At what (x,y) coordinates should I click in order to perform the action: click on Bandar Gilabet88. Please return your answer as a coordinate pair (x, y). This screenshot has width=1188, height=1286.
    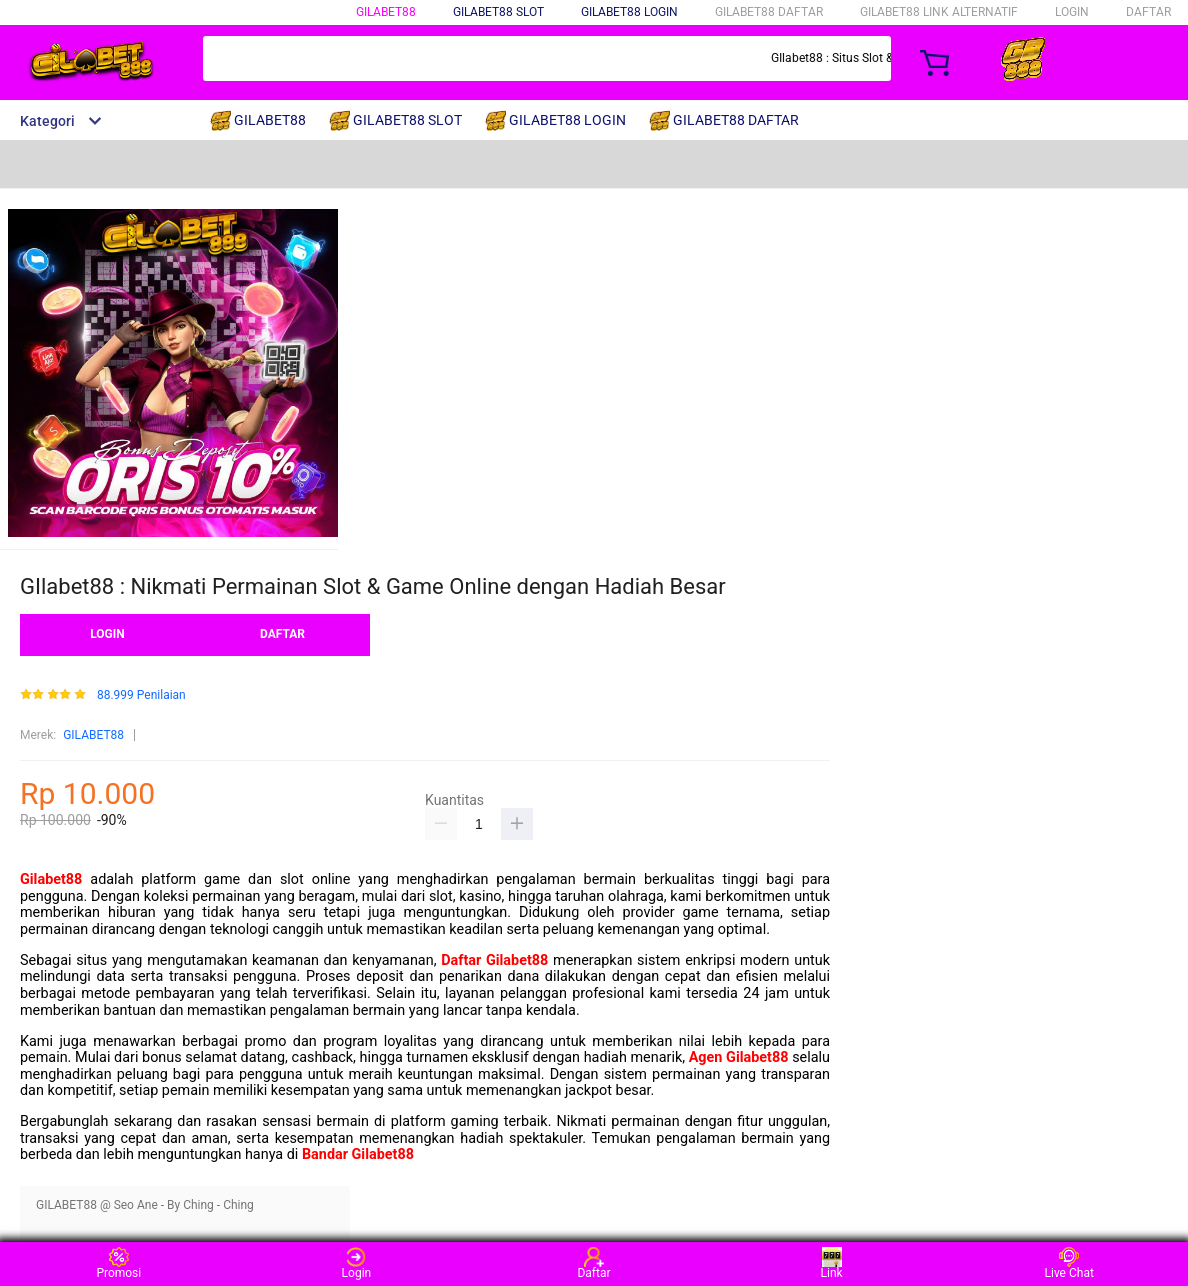
    Looking at the image, I should click on (358, 1154).